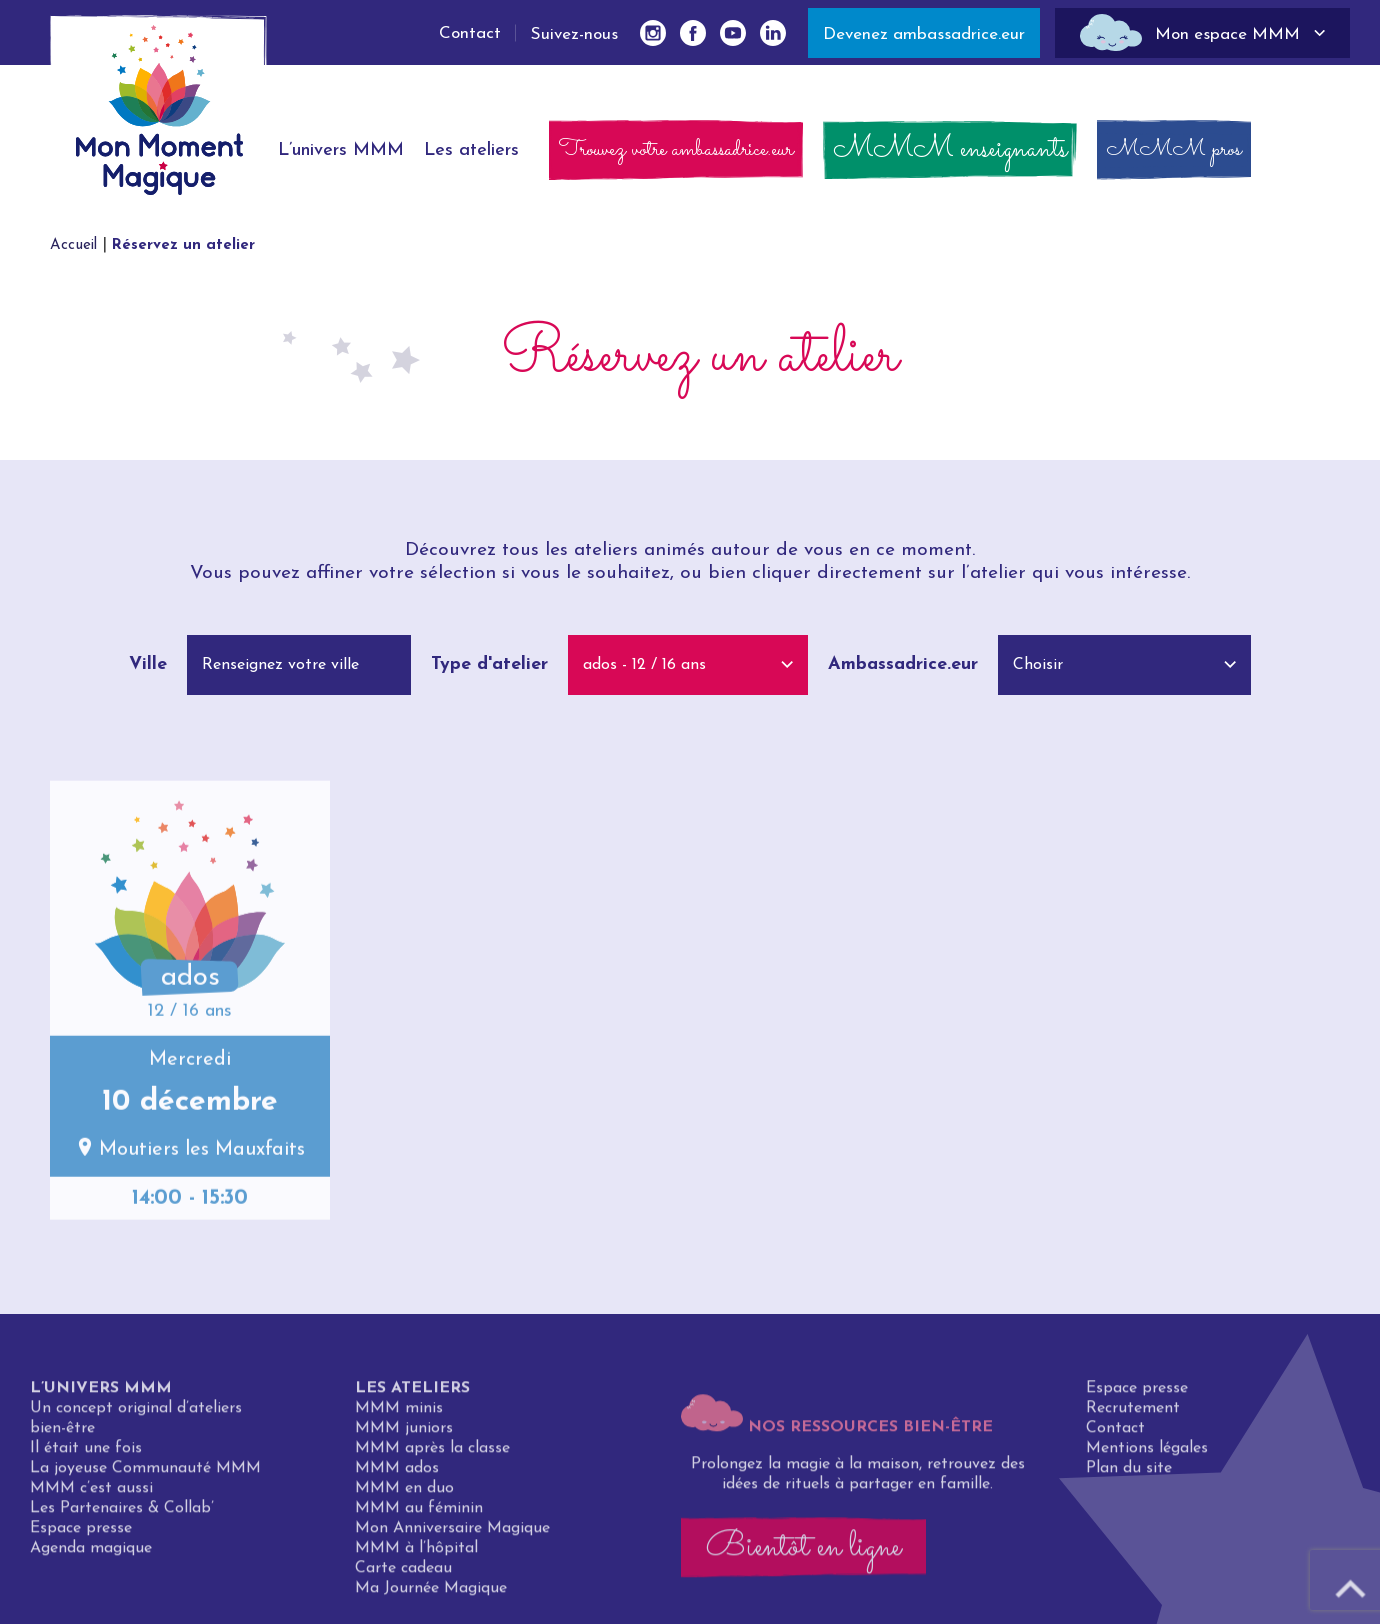 This screenshot has width=1380, height=1624. Describe the element at coordinates (101, 1394) in the screenshot. I see `L’univers MMM` at that location.